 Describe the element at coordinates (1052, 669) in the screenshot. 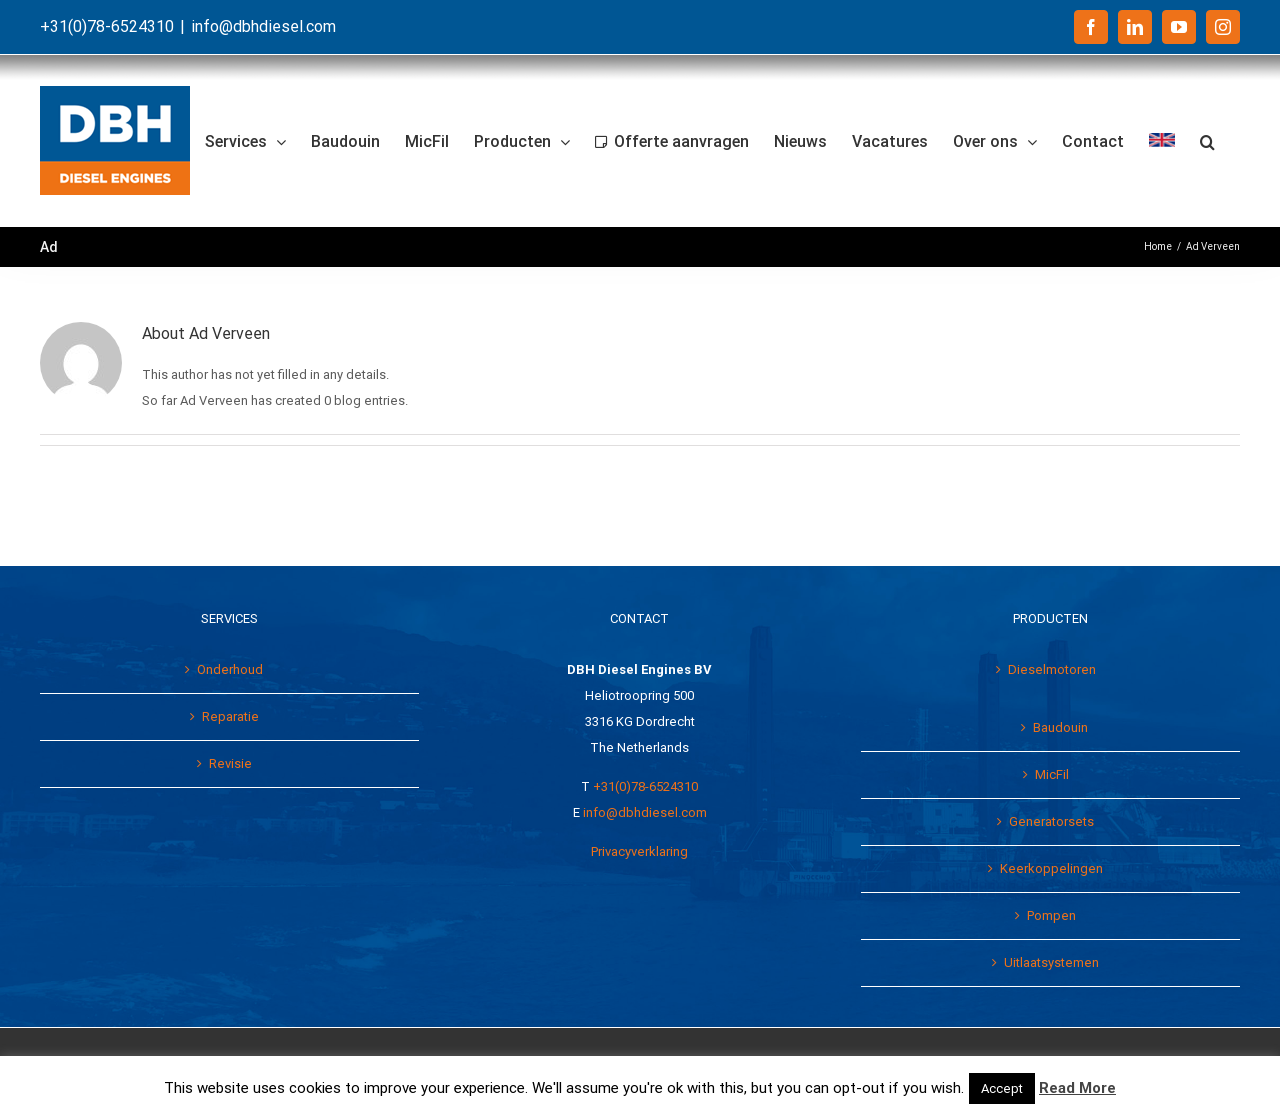

I see `Dieselmotoren` at that location.